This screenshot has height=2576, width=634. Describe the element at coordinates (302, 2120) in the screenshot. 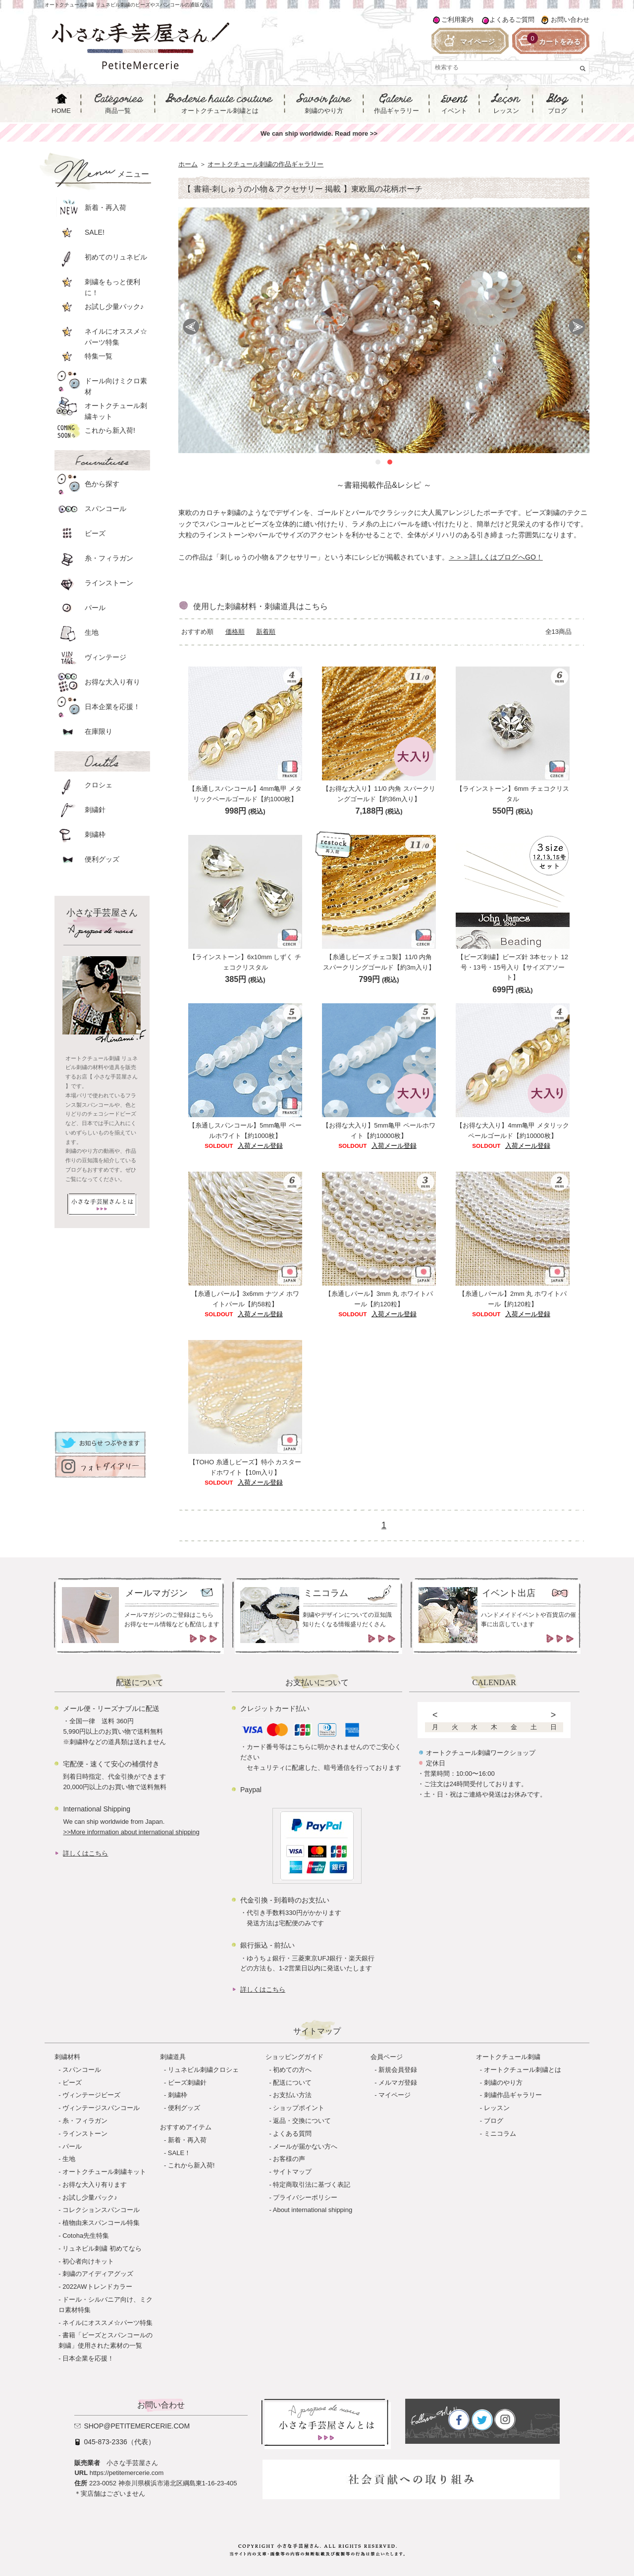

I see `返品・交換について` at that location.